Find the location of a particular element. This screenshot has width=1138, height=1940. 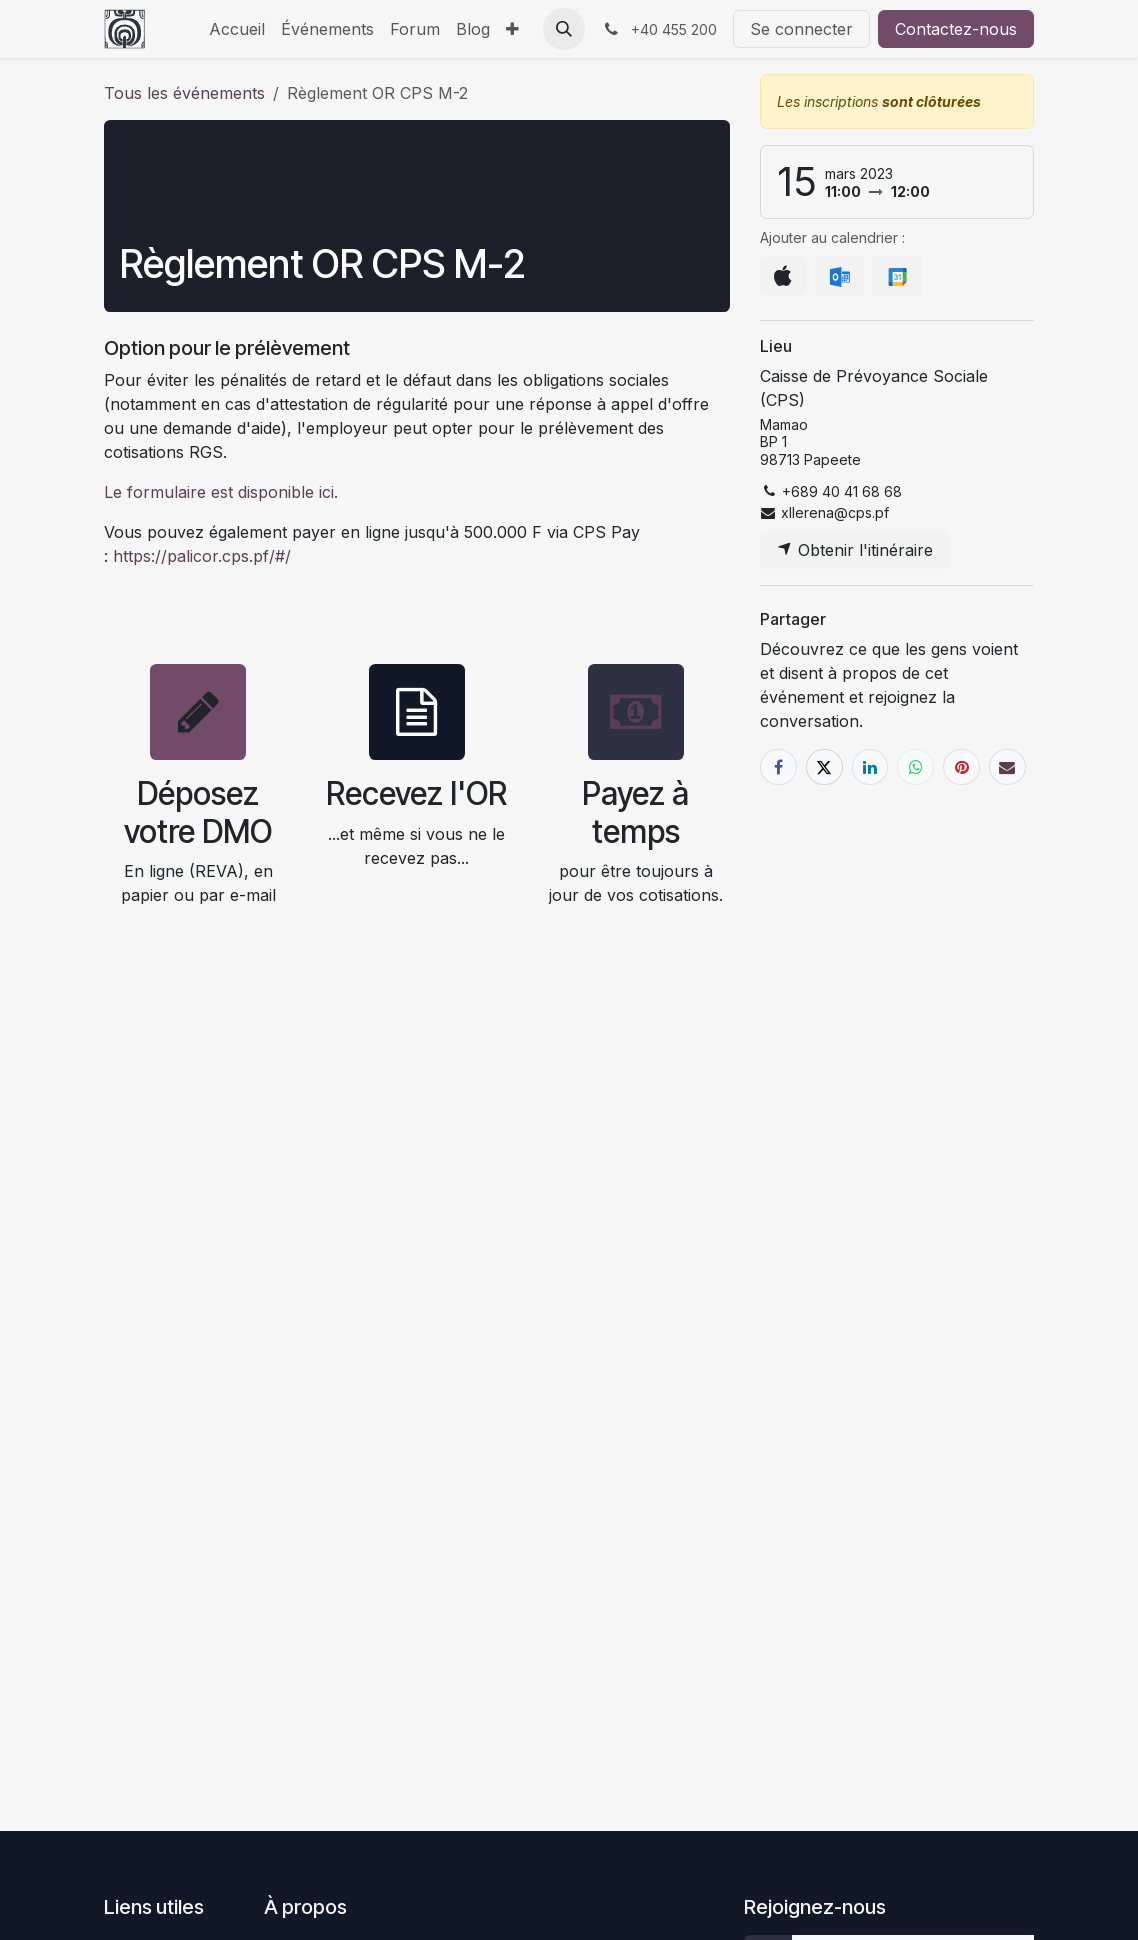

[X] is located at coordinates (824, 767).